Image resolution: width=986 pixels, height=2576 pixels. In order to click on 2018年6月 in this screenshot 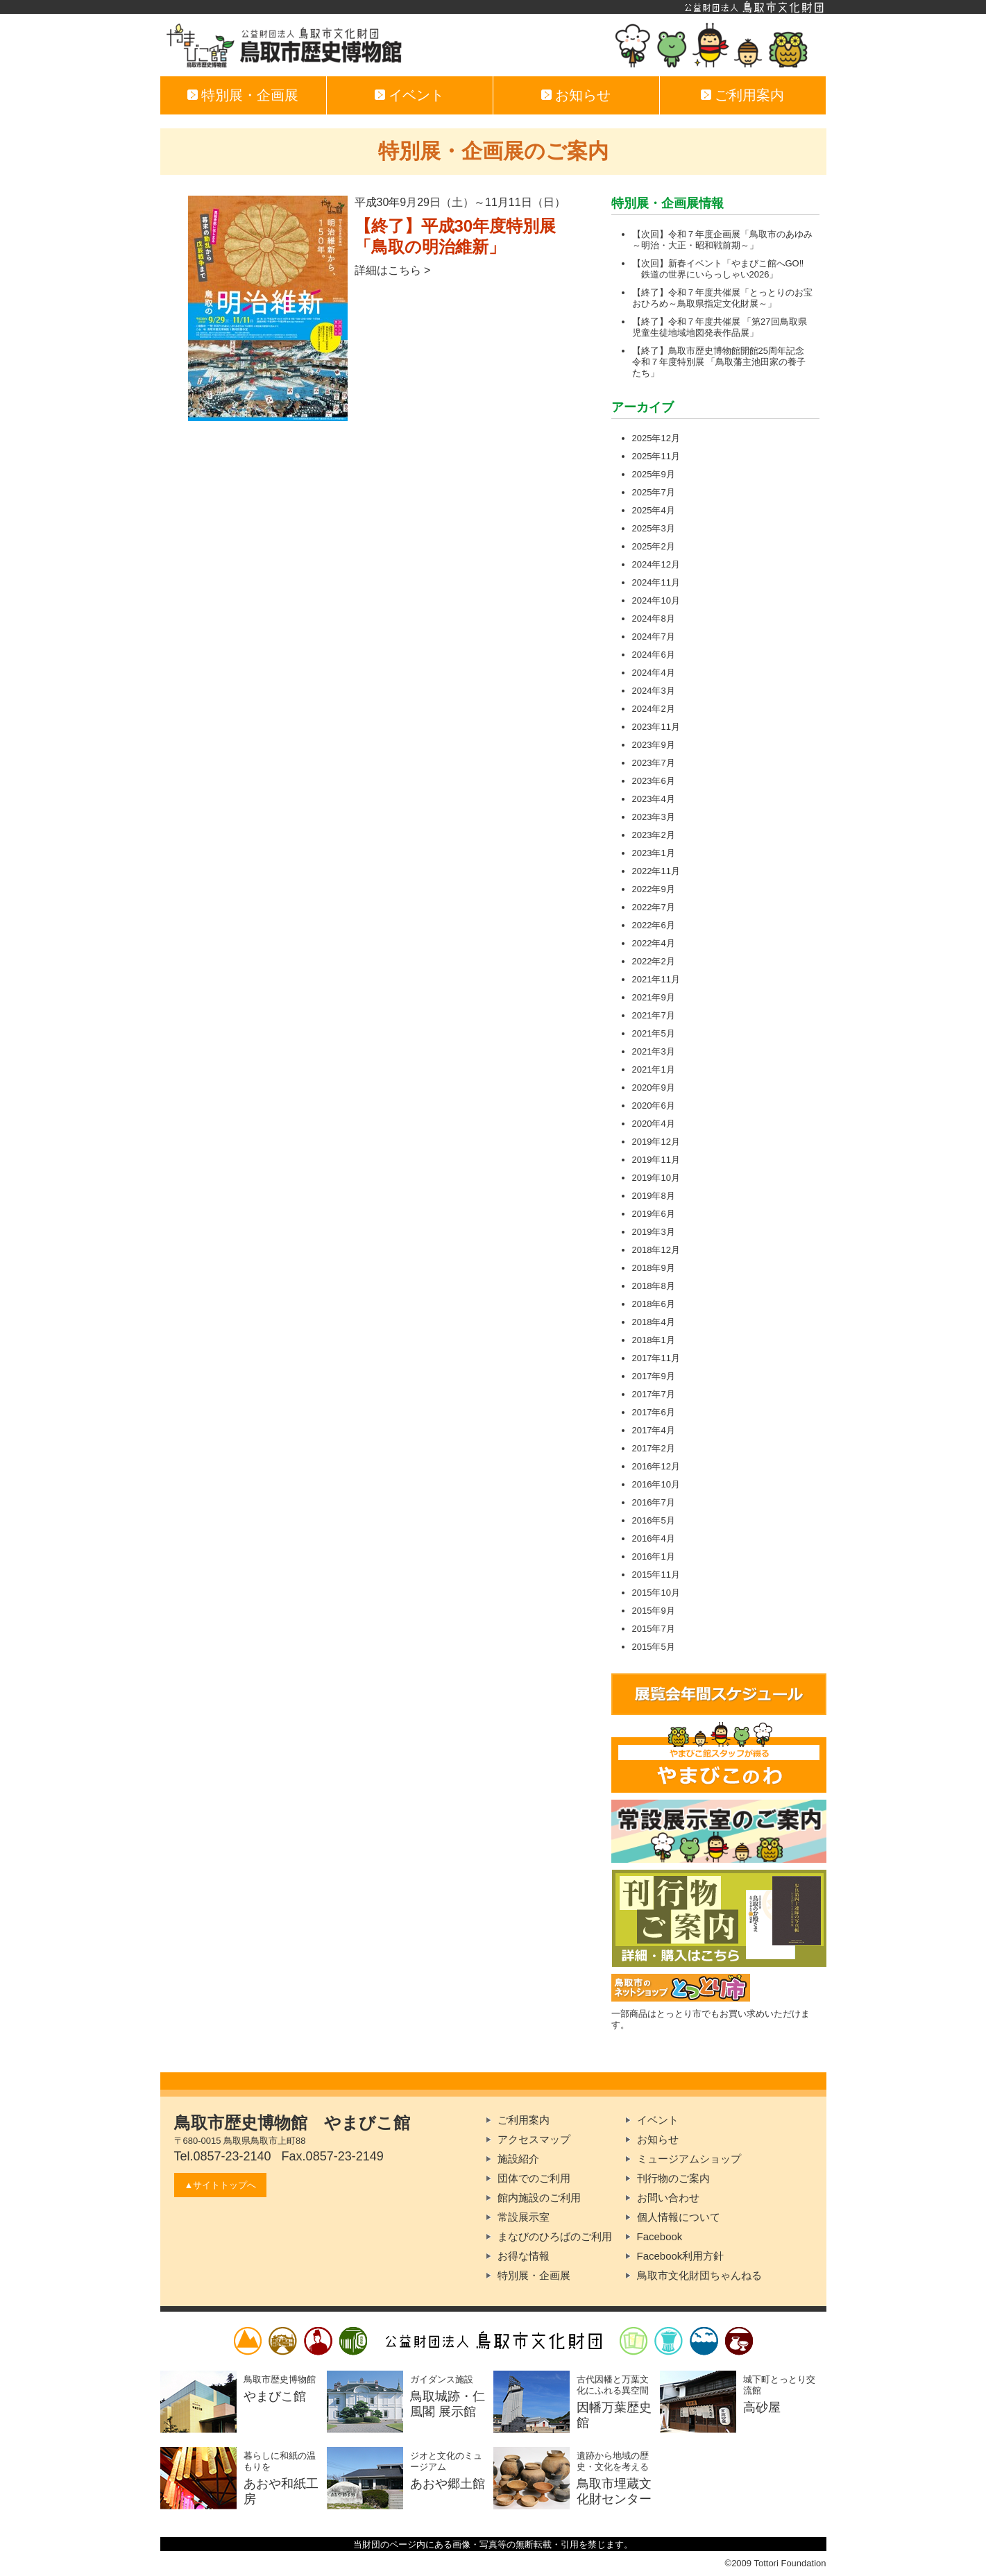, I will do `click(653, 1304)`.